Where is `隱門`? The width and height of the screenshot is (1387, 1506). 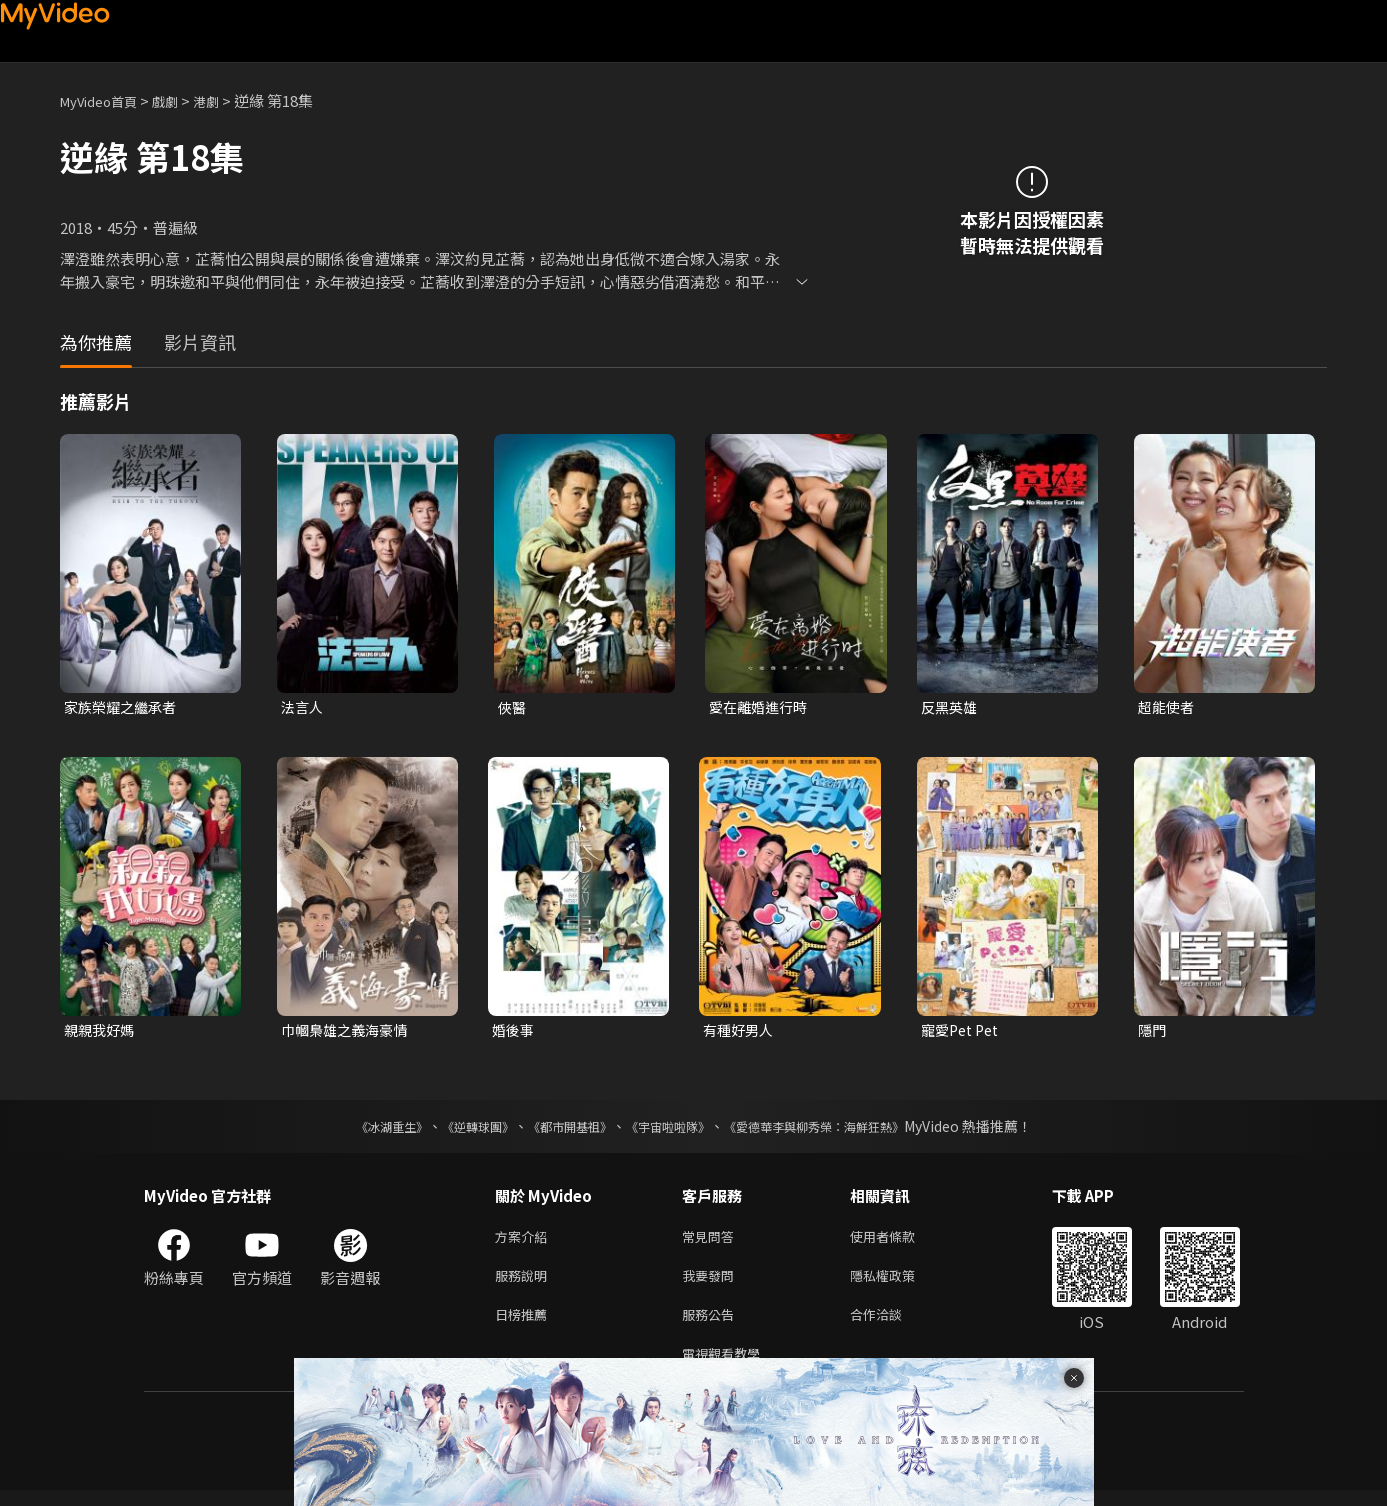 隱門 is located at coordinates (1153, 1032).